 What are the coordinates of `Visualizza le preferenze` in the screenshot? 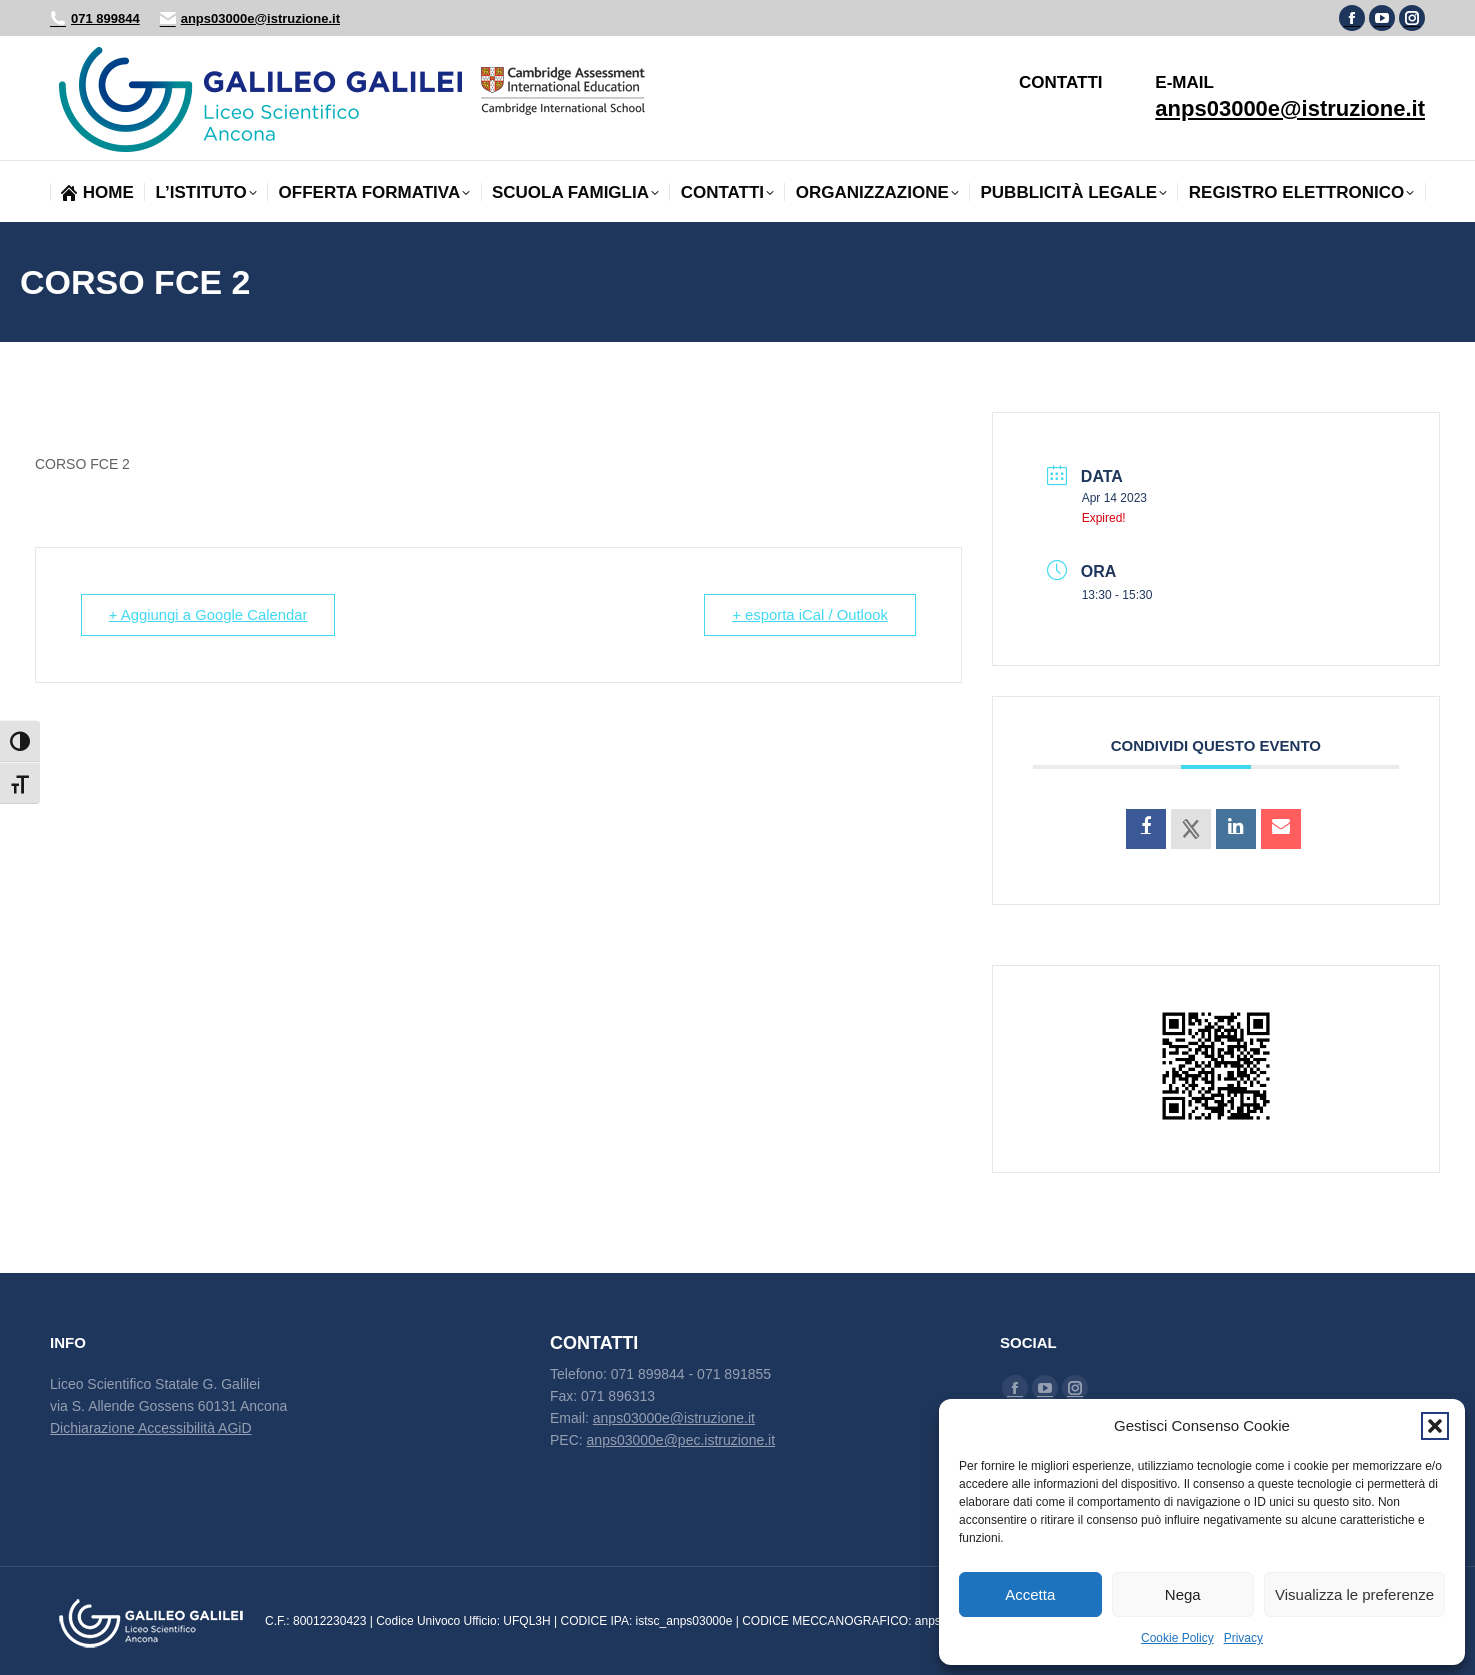 It's located at (1354, 1594).